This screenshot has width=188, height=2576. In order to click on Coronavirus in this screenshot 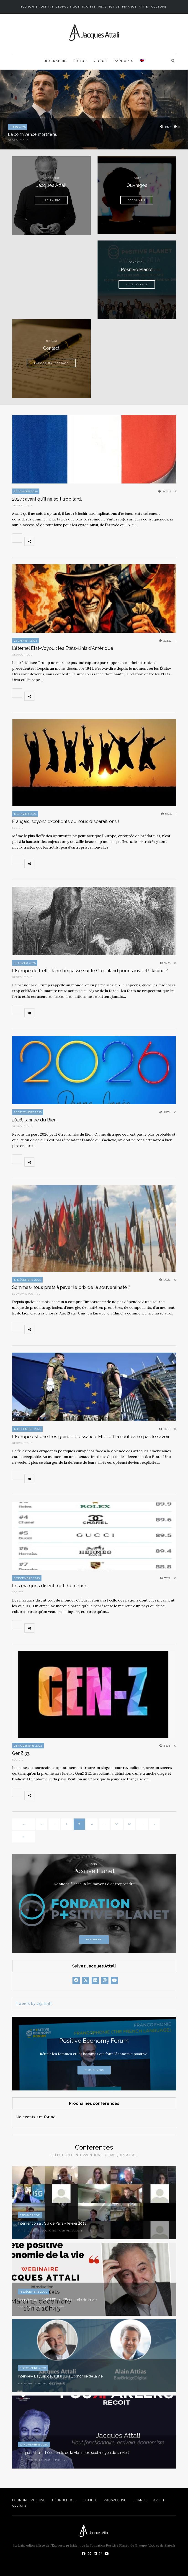, I will do `click(28, 2459)`.